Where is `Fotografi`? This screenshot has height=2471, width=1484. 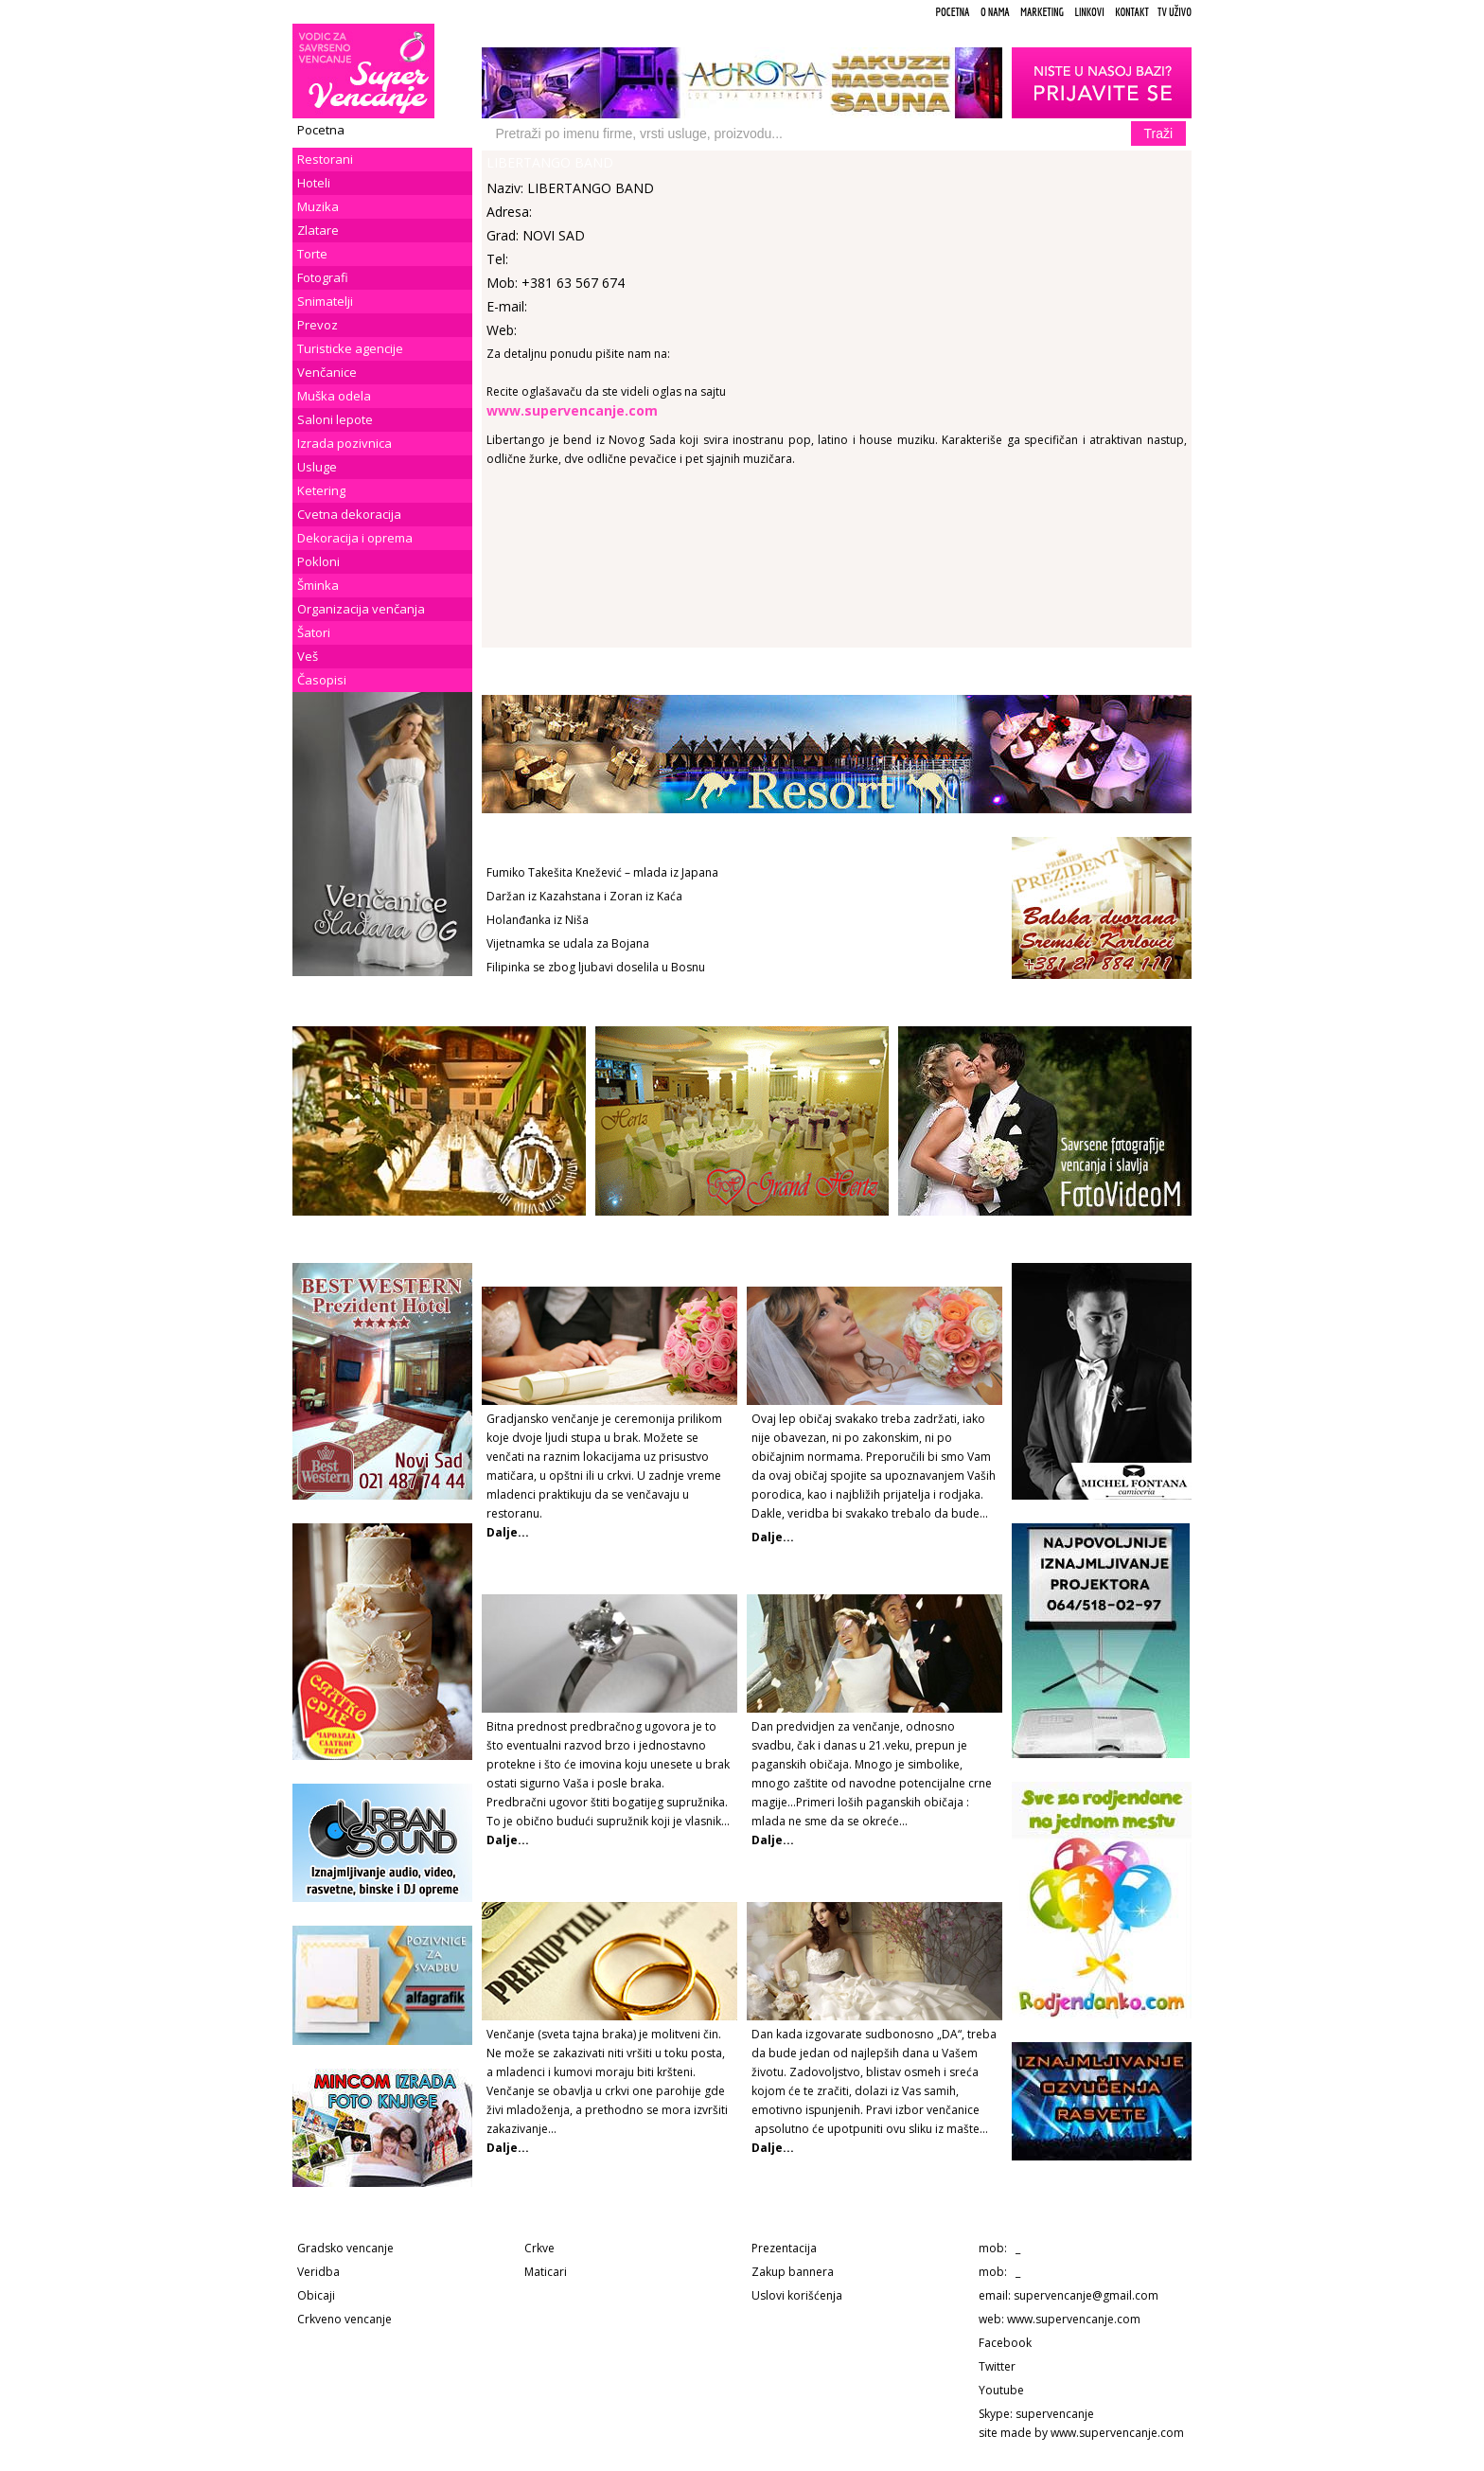
Fotografi is located at coordinates (322, 277).